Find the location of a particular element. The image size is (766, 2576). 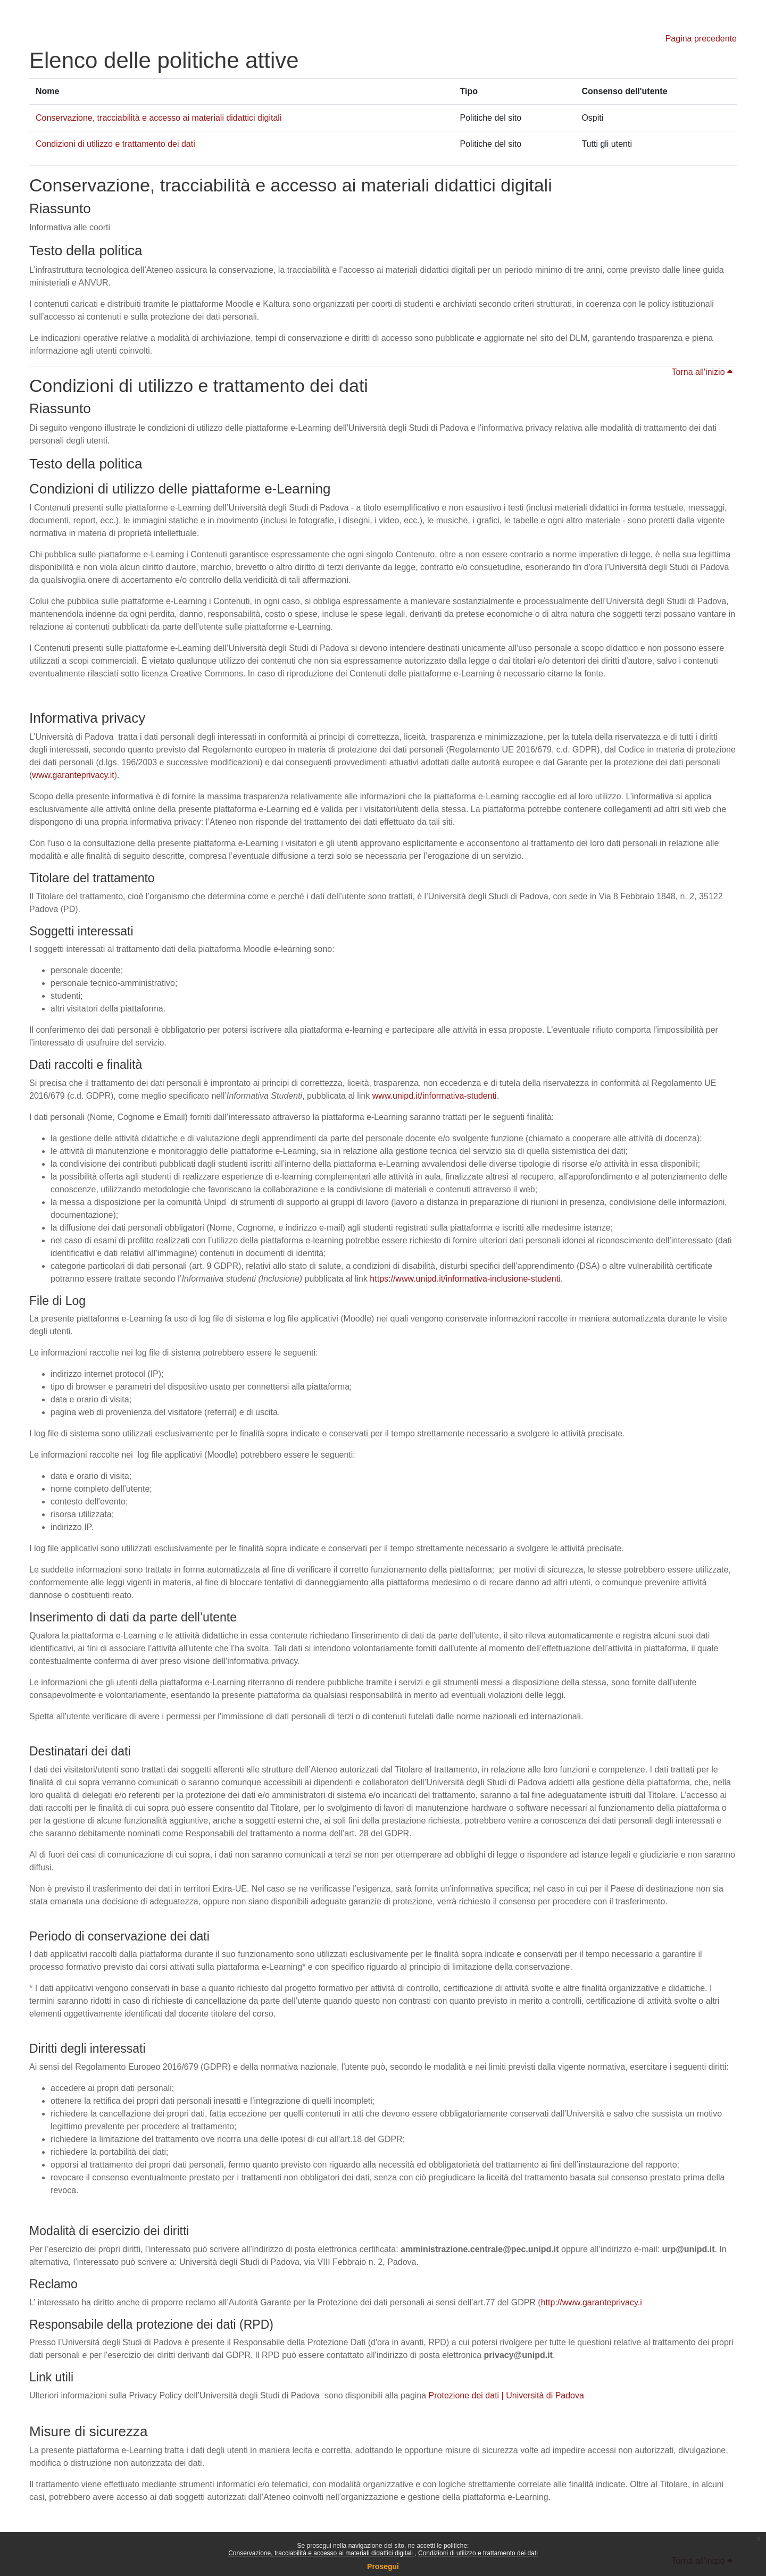

www.unipd.it/informativa-studenti is located at coordinates (434, 1095).